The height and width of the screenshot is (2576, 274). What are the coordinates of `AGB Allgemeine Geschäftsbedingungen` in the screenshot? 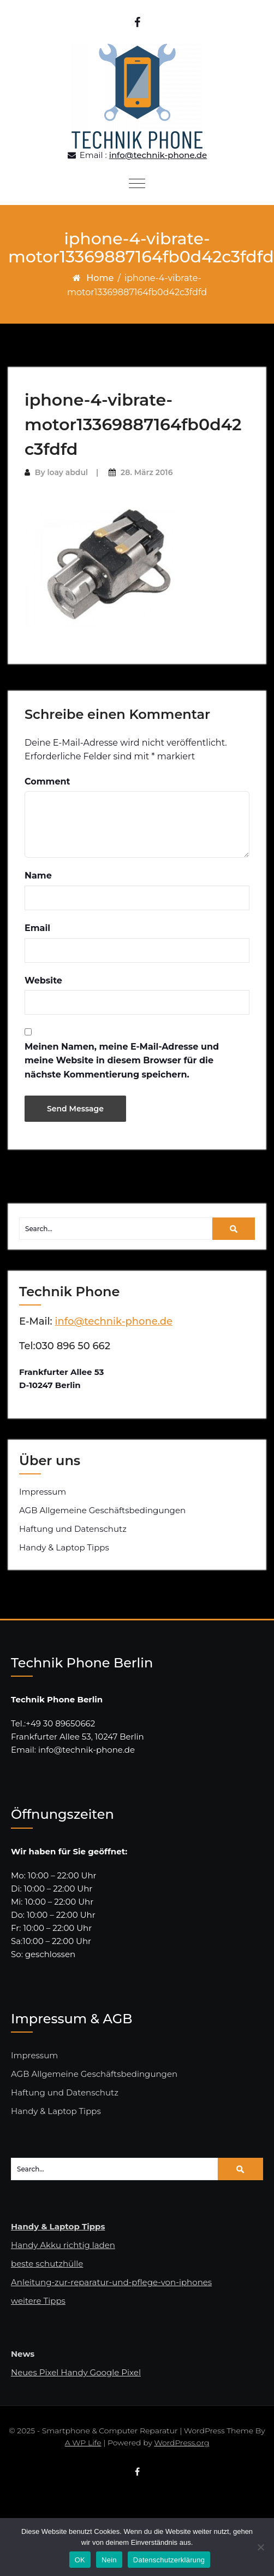 It's located at (102, 1510).